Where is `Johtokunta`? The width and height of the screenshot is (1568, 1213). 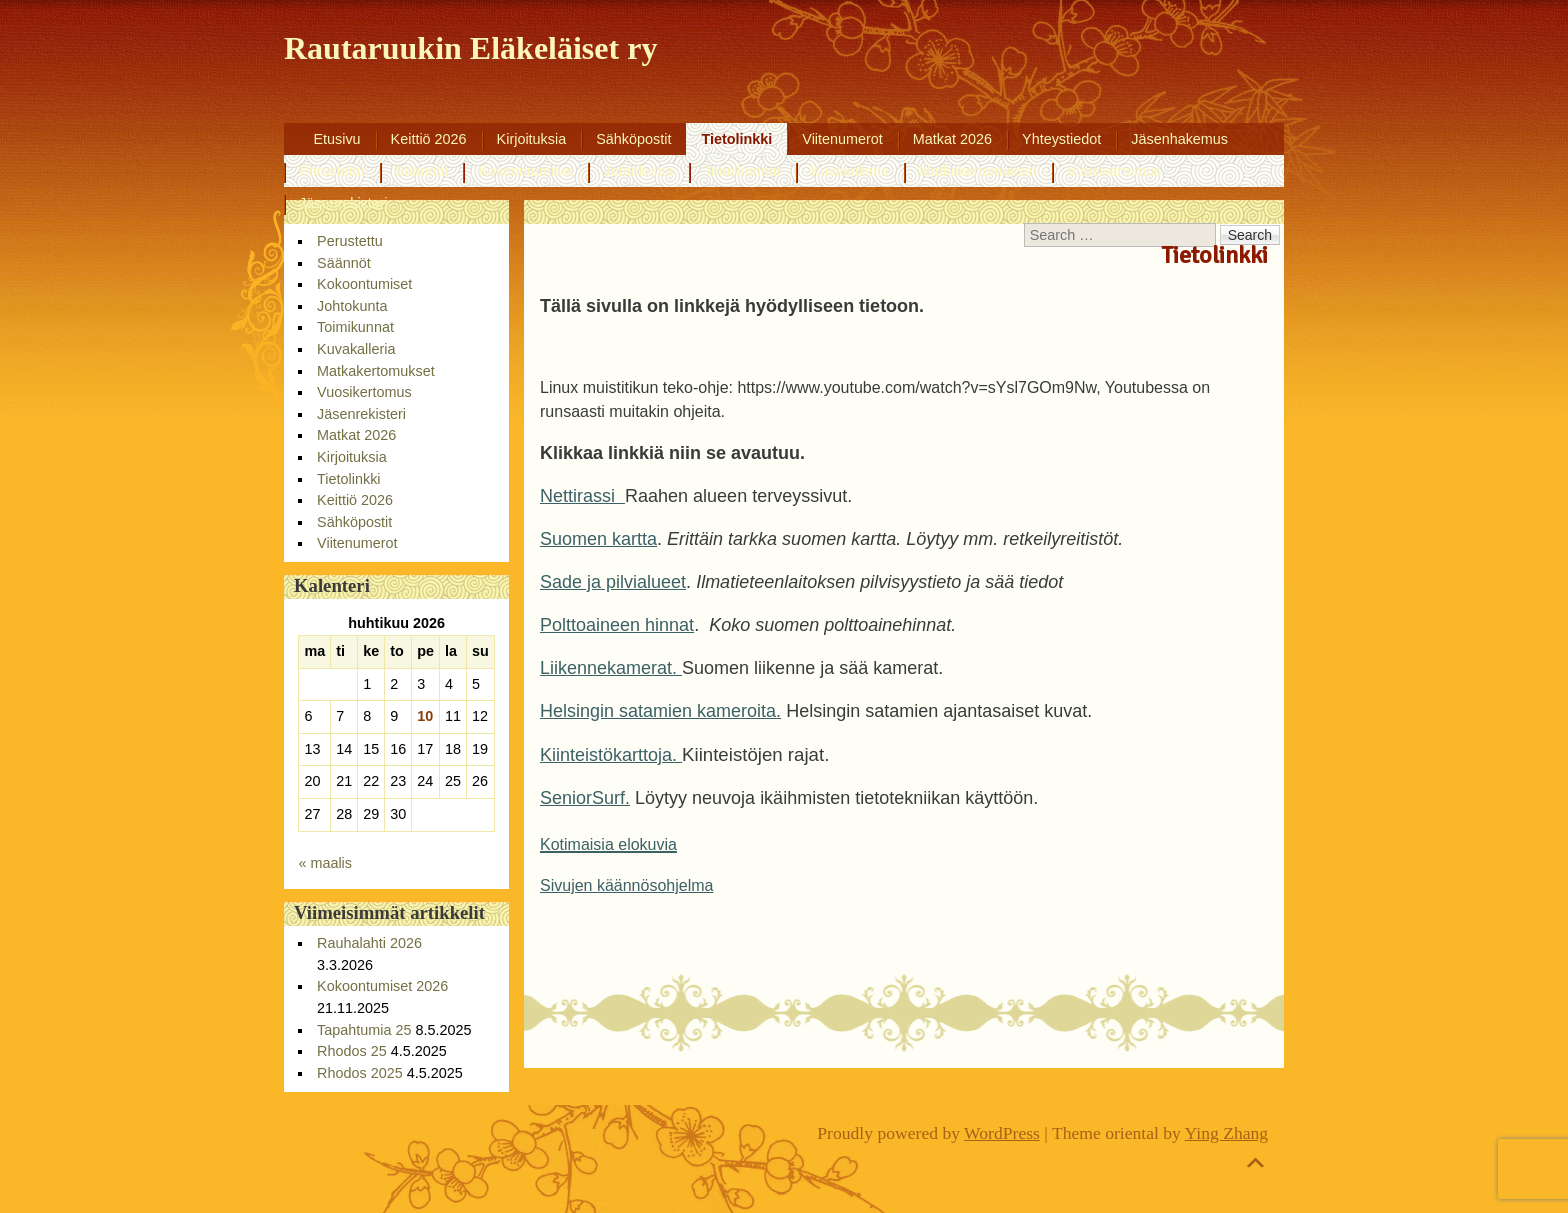 Johtokunta is located at coordinates (638, 171).